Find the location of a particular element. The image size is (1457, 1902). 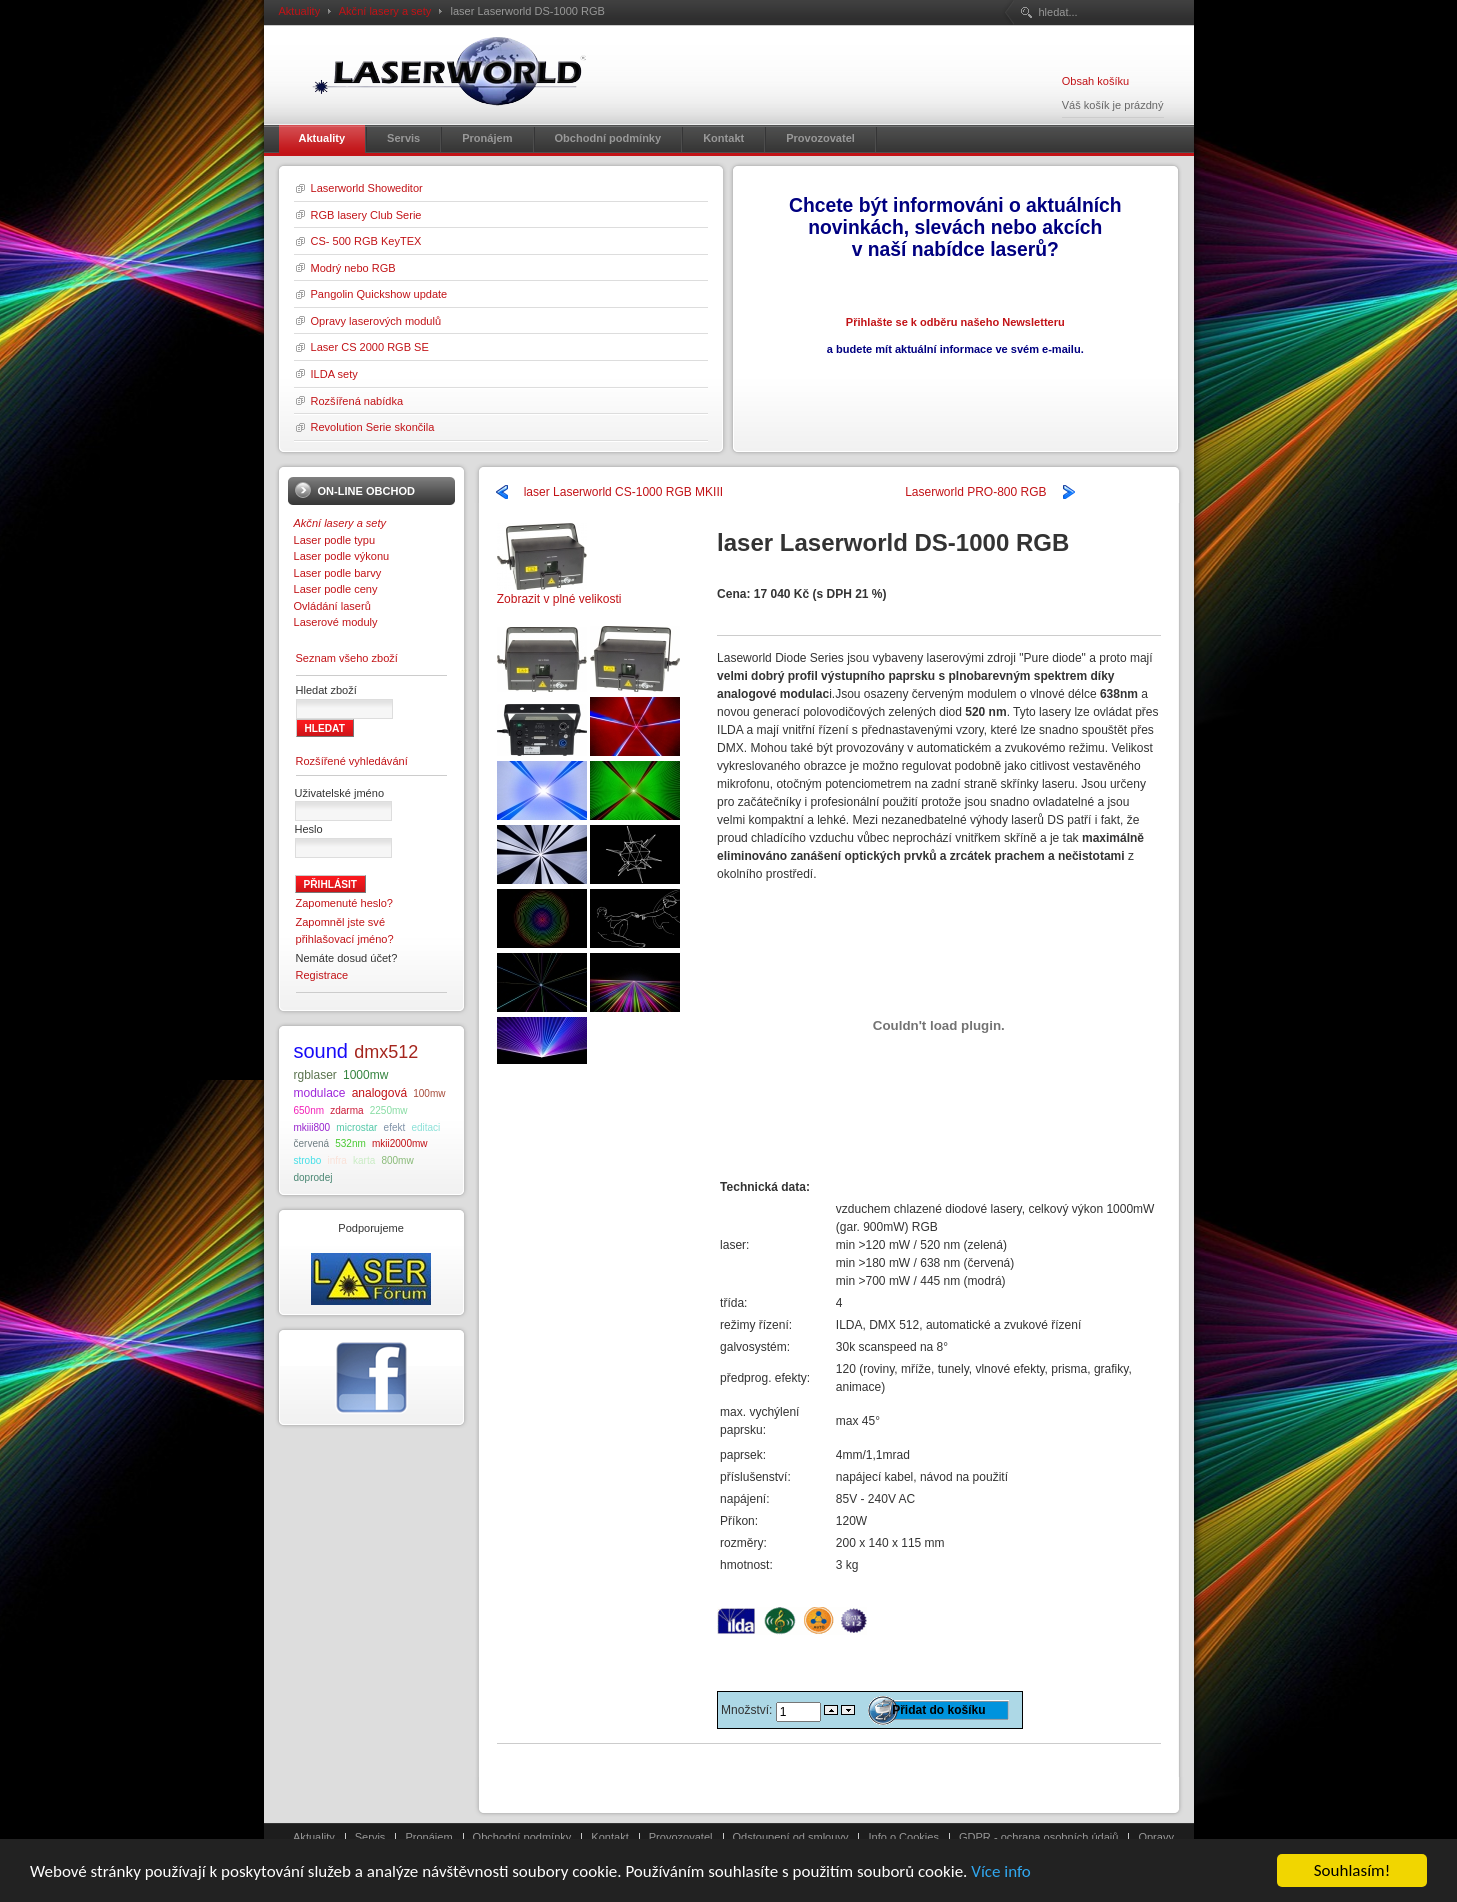

Zapomenuté heslo? is located at coordinates (345, 903).